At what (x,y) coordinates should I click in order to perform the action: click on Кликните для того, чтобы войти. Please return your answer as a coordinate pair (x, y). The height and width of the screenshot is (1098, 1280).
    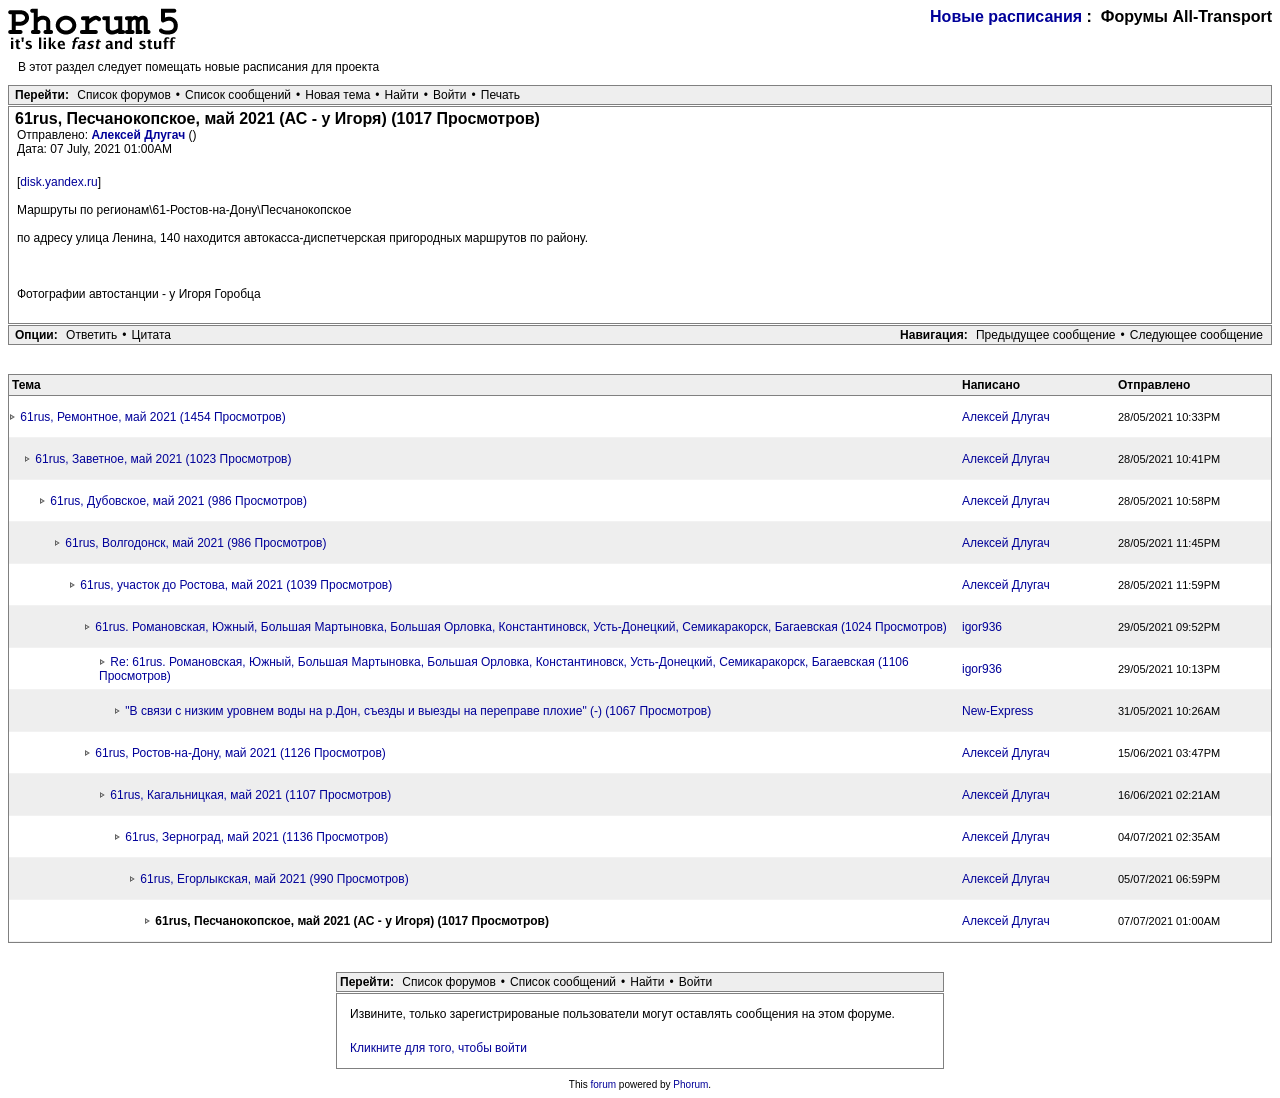
    Looking at the image, I should click on (438, 1048).